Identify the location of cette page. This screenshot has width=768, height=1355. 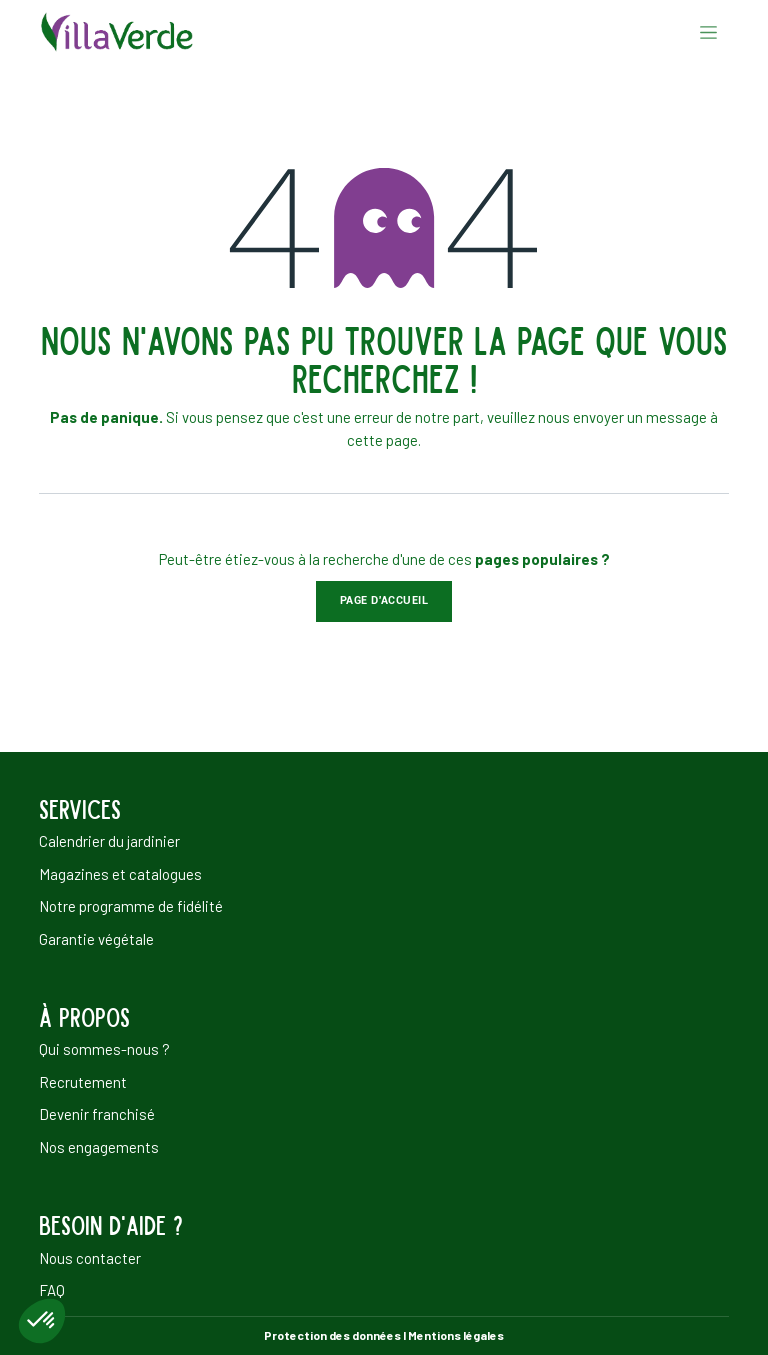
(382, 440).